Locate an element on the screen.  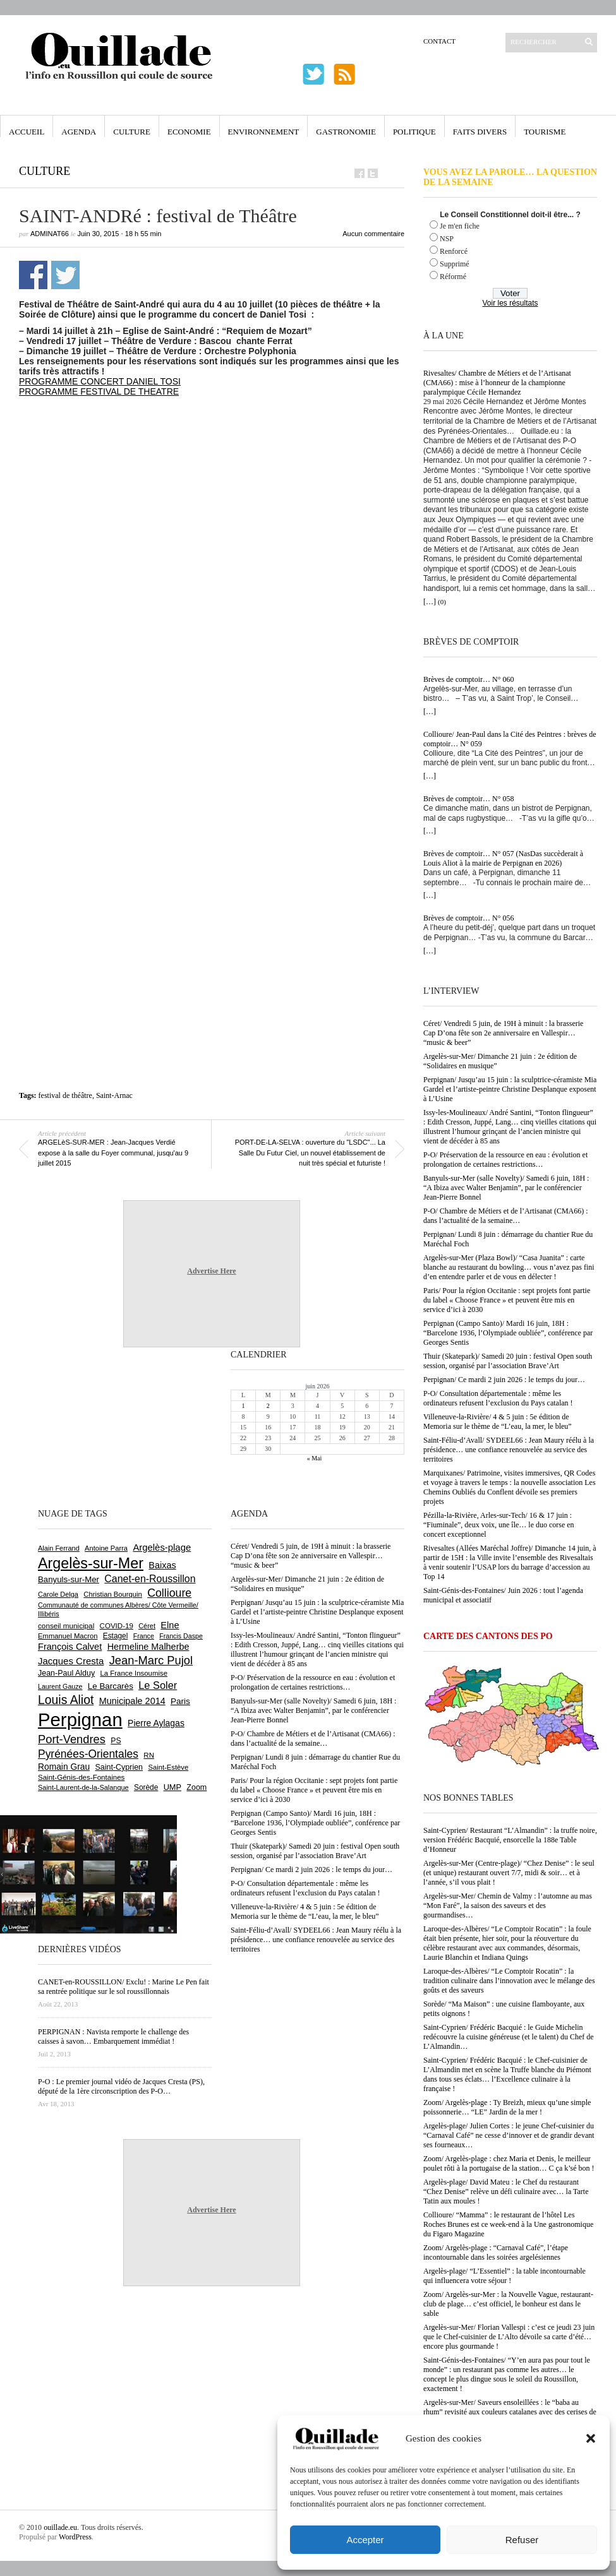
Argelès-plage [Argelès-plage (1 105 éléments)] is located at coordinates (162, 1547).